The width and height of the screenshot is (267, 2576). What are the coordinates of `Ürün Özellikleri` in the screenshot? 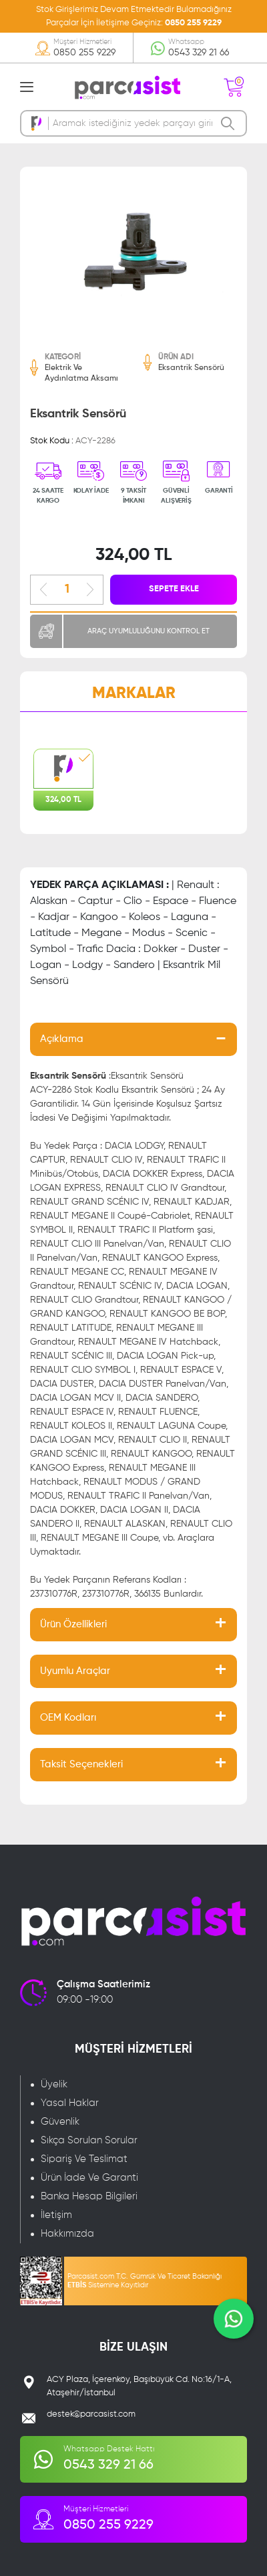 It's located at (73, 1624).